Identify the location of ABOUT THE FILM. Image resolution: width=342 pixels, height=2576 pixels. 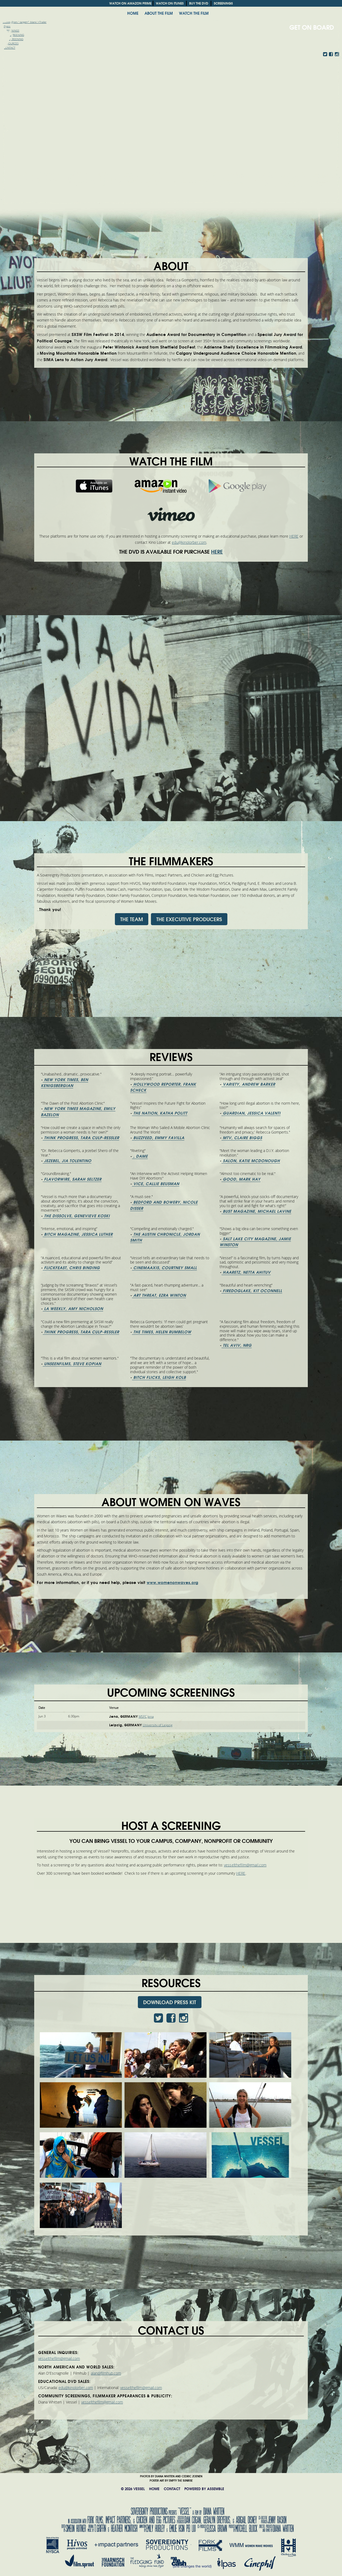
(159, 13).